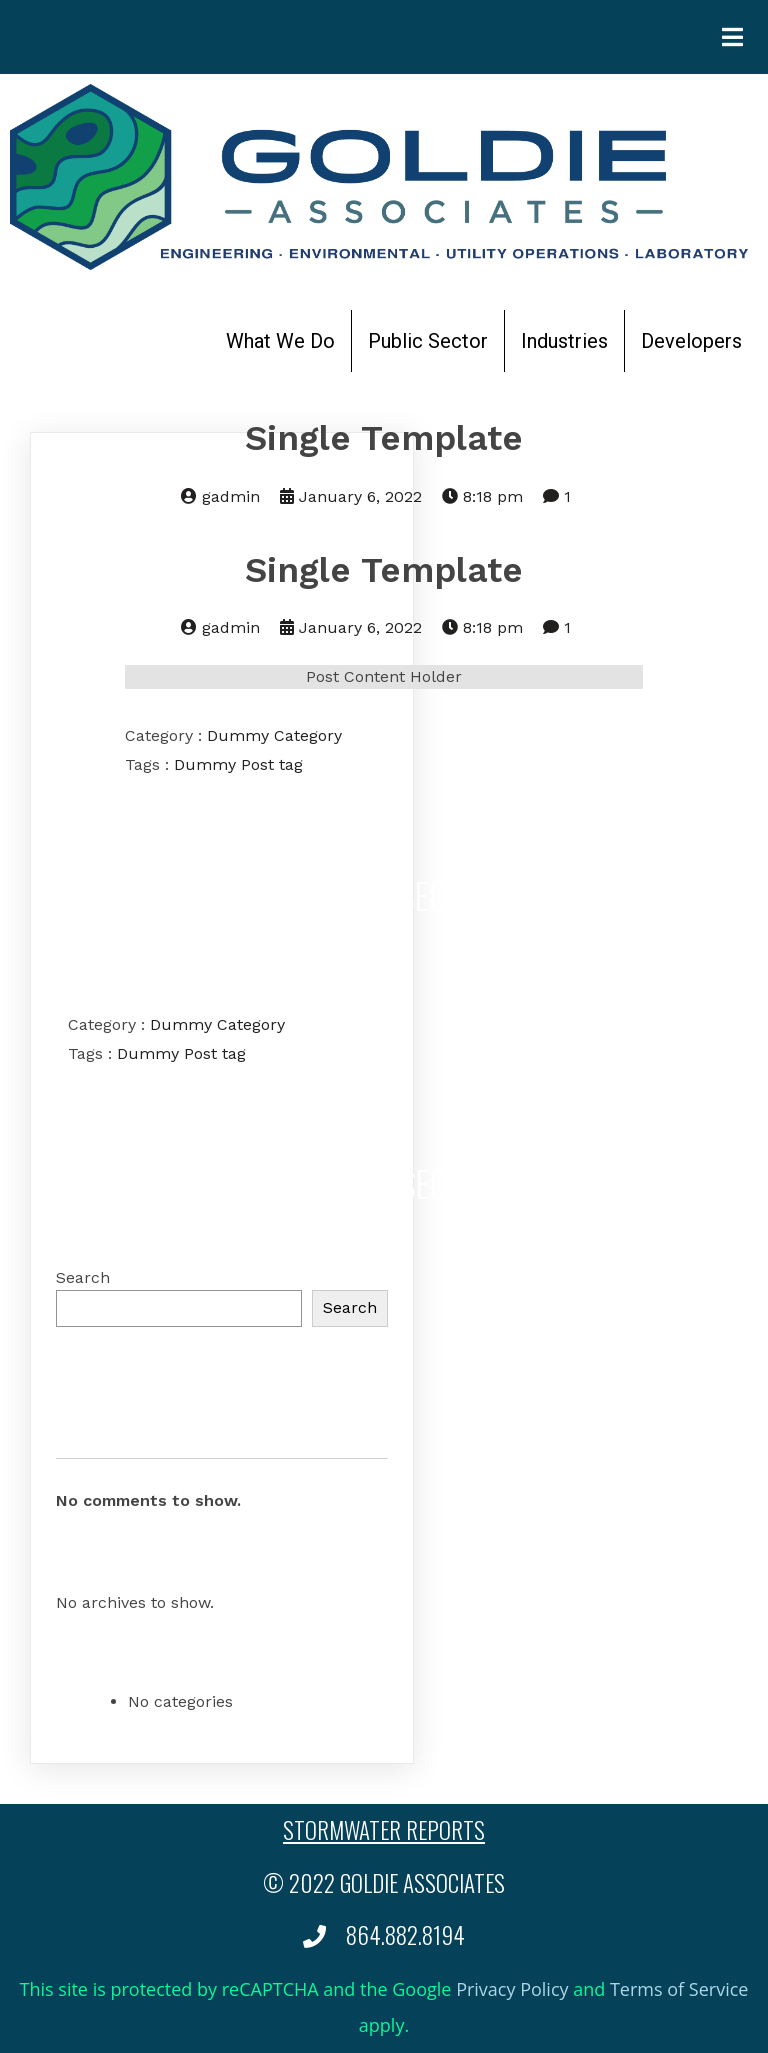  What do you see at coordinates (280, 341) in the screenshot?
I see `What We Do` at bounding box center [280, 341].